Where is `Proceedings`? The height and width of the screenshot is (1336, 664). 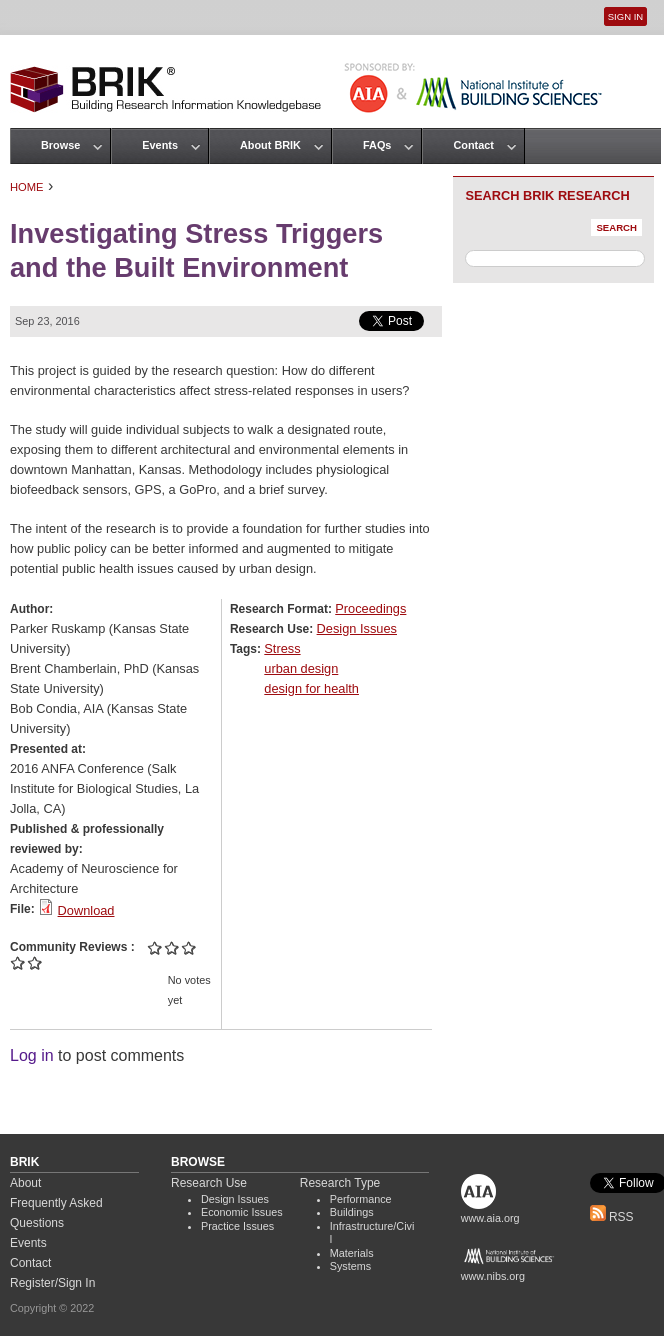 Proceedings is located at coordinates (370, 608).